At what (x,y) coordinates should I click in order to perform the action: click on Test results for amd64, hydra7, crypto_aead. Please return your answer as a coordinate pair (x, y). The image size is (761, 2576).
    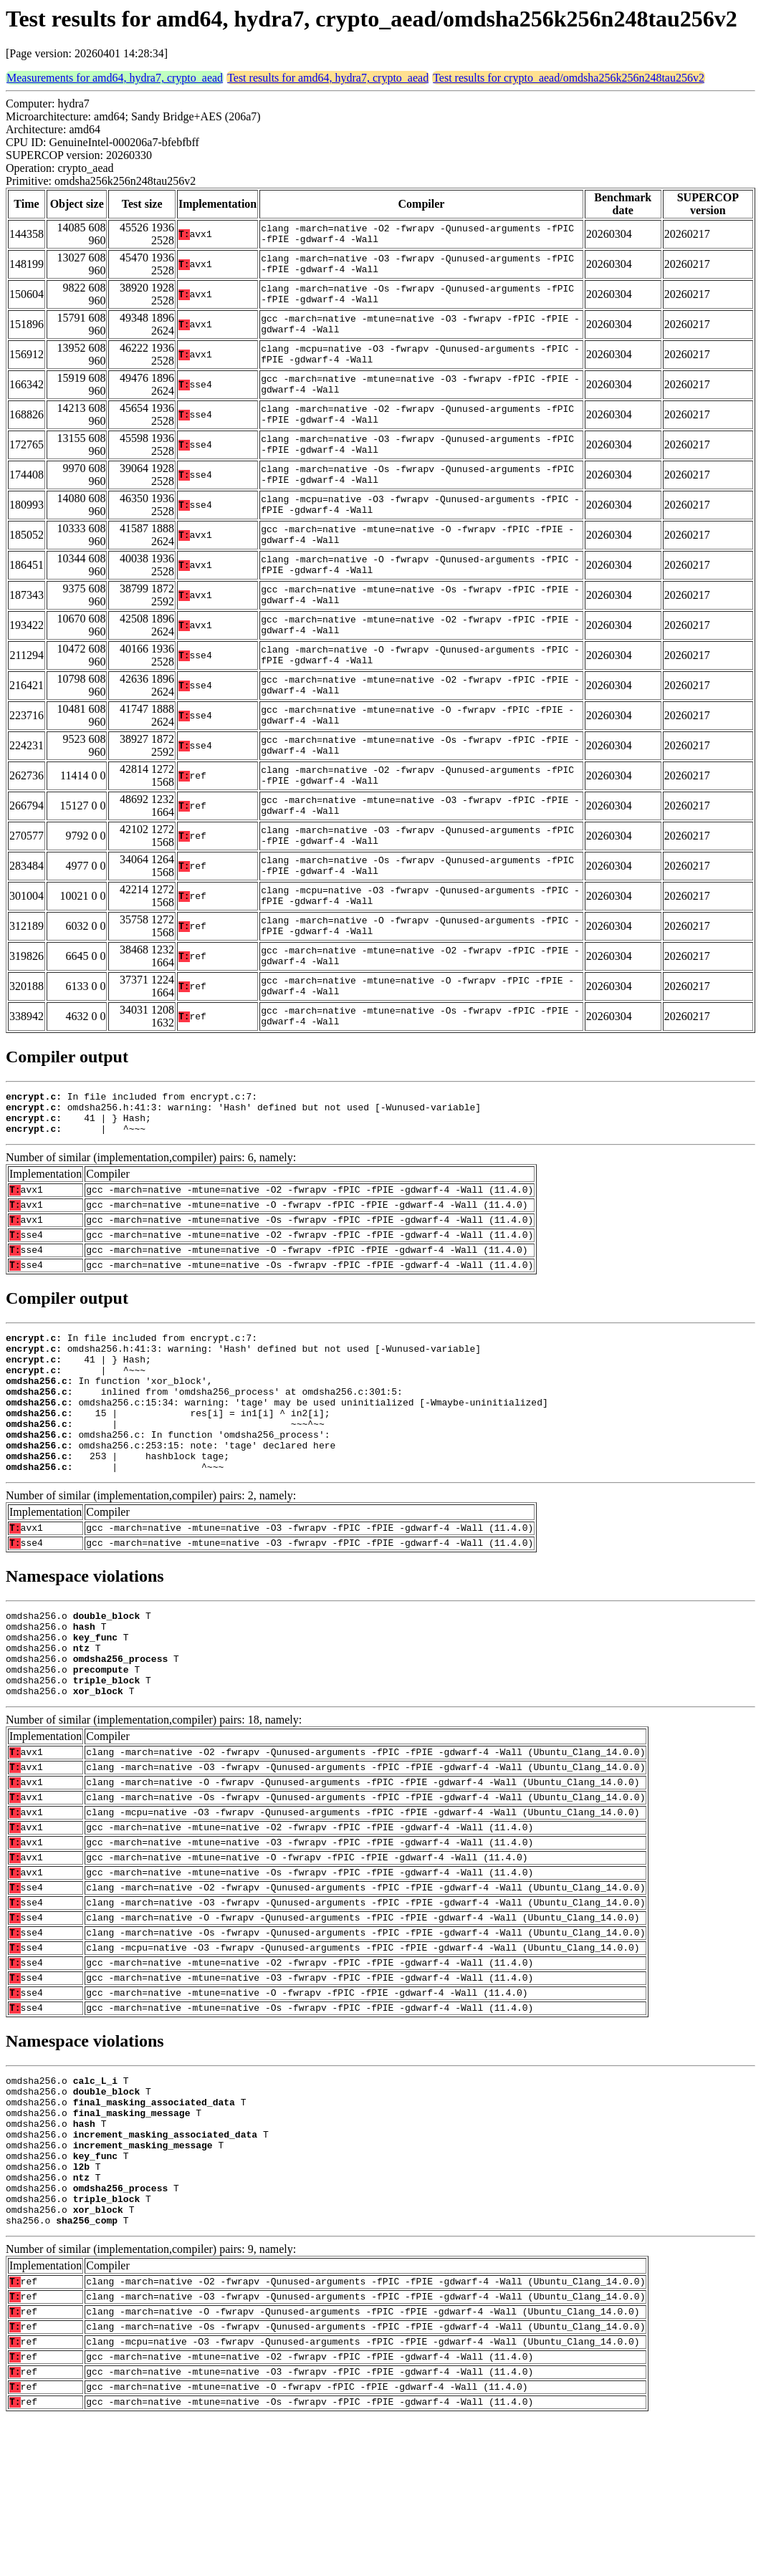
    Looking at the image, I should click on (328, 78).